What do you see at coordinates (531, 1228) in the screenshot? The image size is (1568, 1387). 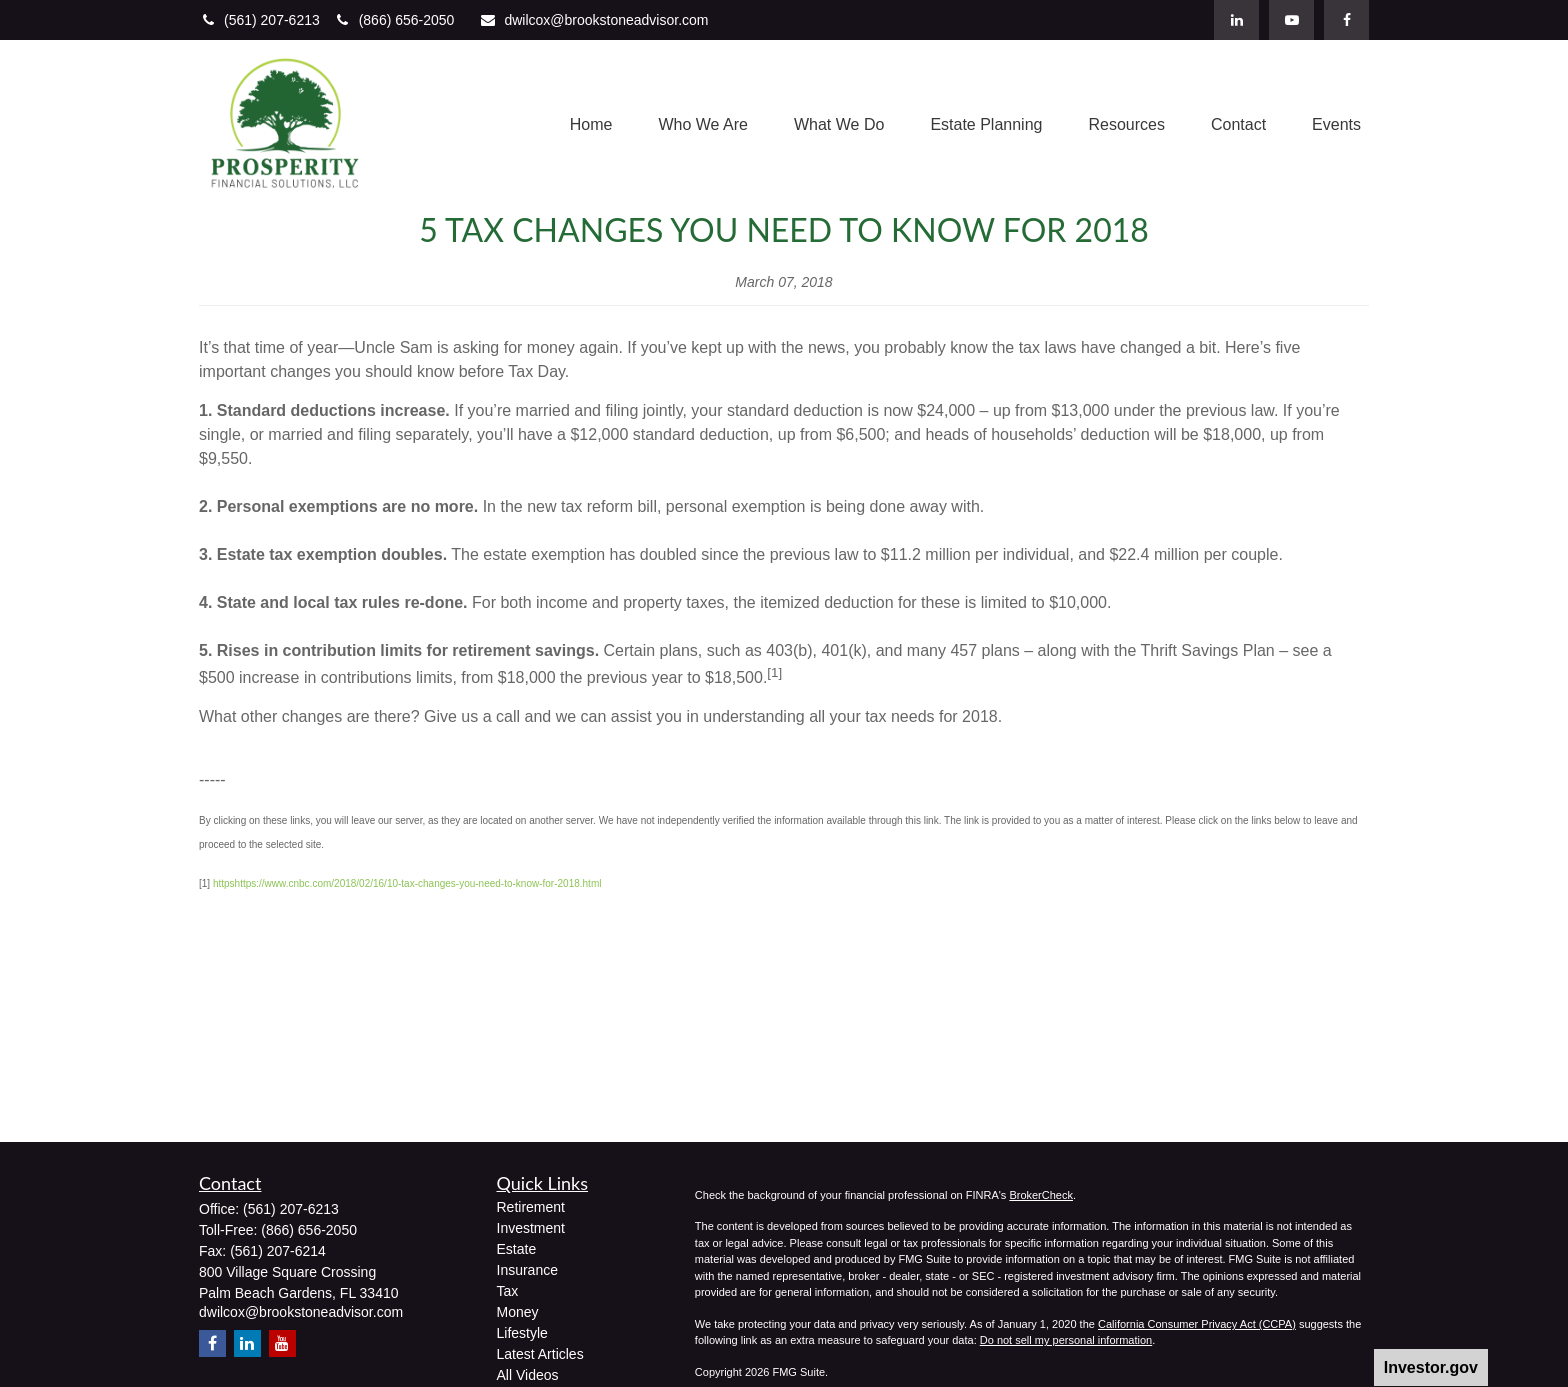 I see `Investment` at bounding box center [531, 1228].